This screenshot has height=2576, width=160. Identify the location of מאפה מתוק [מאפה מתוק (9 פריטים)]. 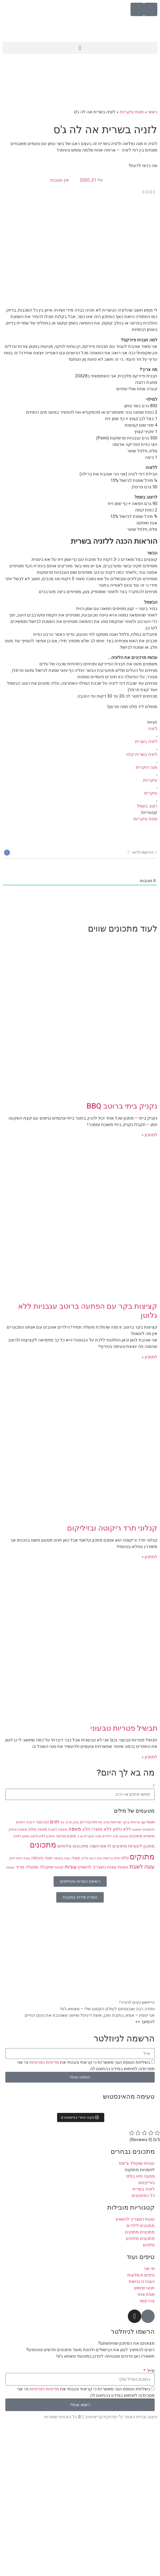
(18, 1829).